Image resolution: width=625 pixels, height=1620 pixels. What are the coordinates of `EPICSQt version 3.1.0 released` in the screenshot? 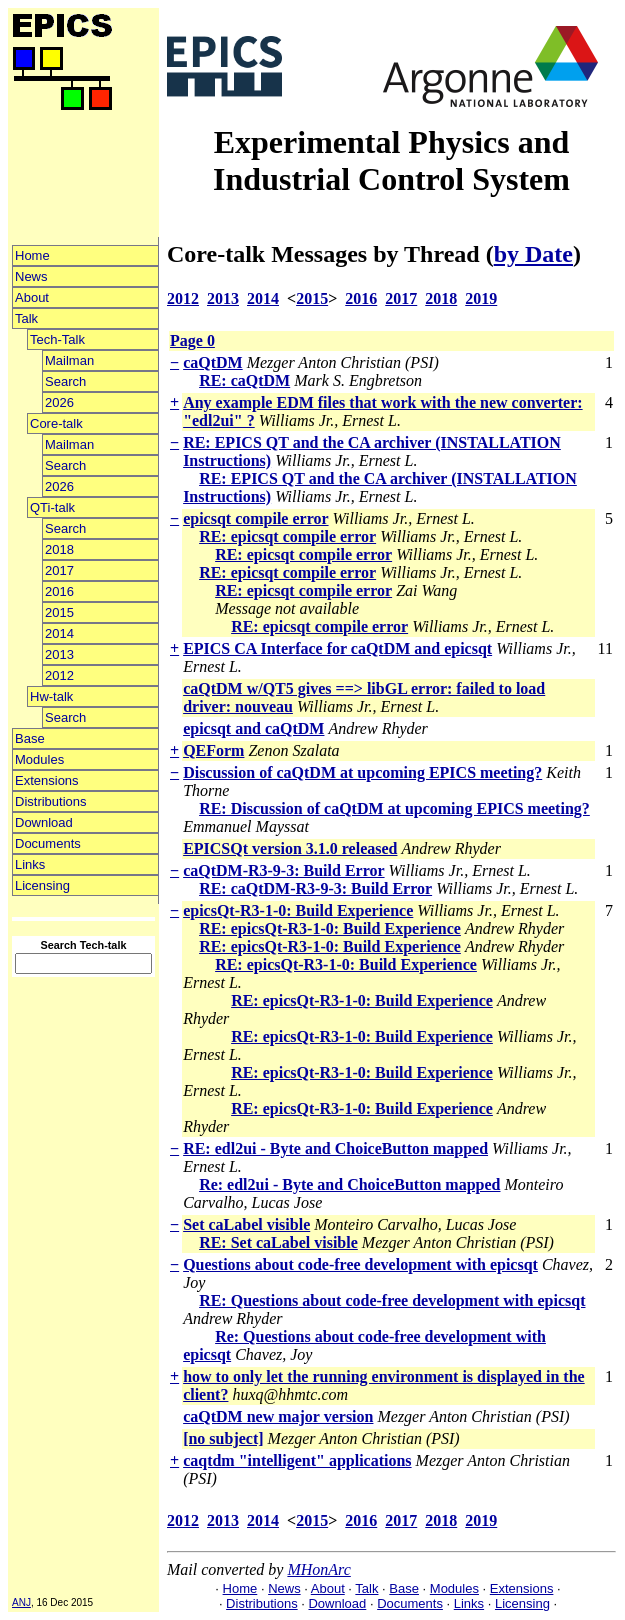 It's located at (290, 848).